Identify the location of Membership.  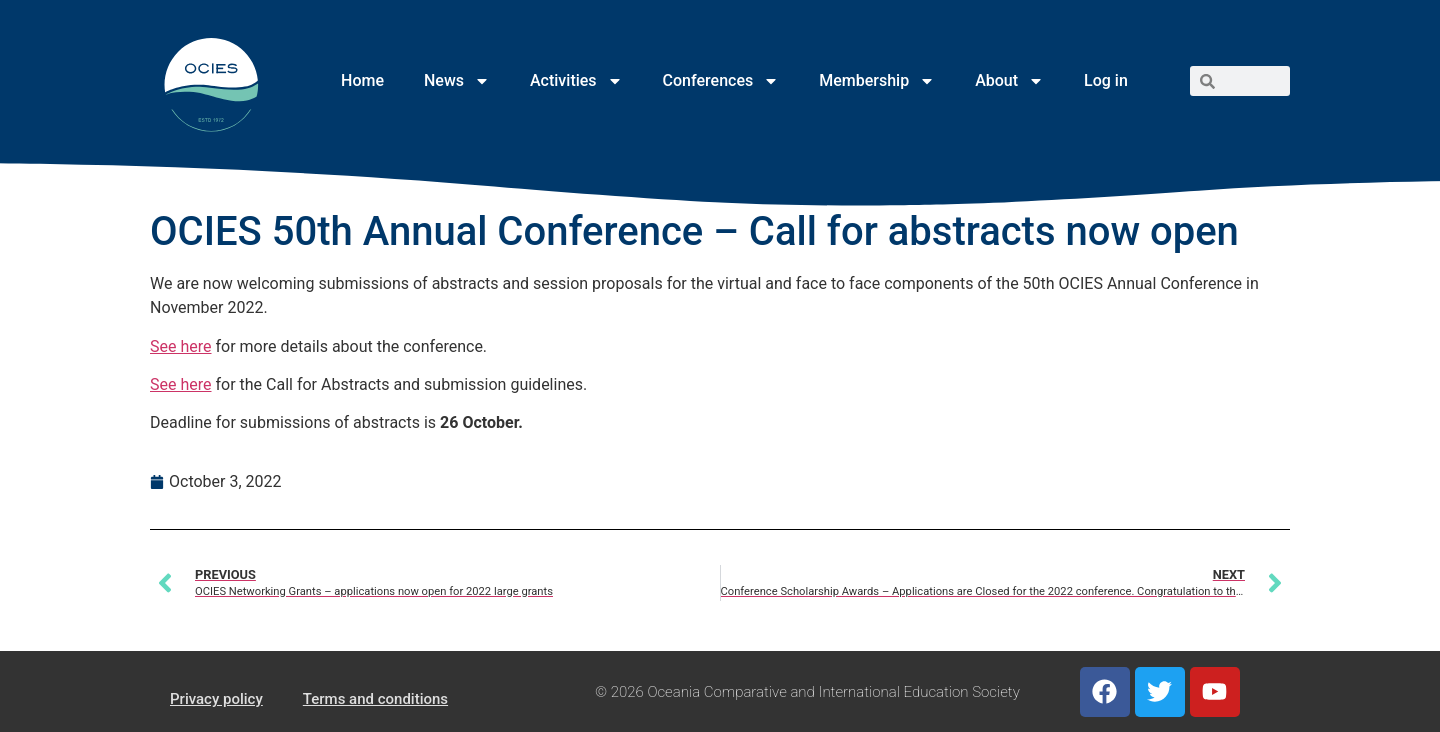
(877, 81).